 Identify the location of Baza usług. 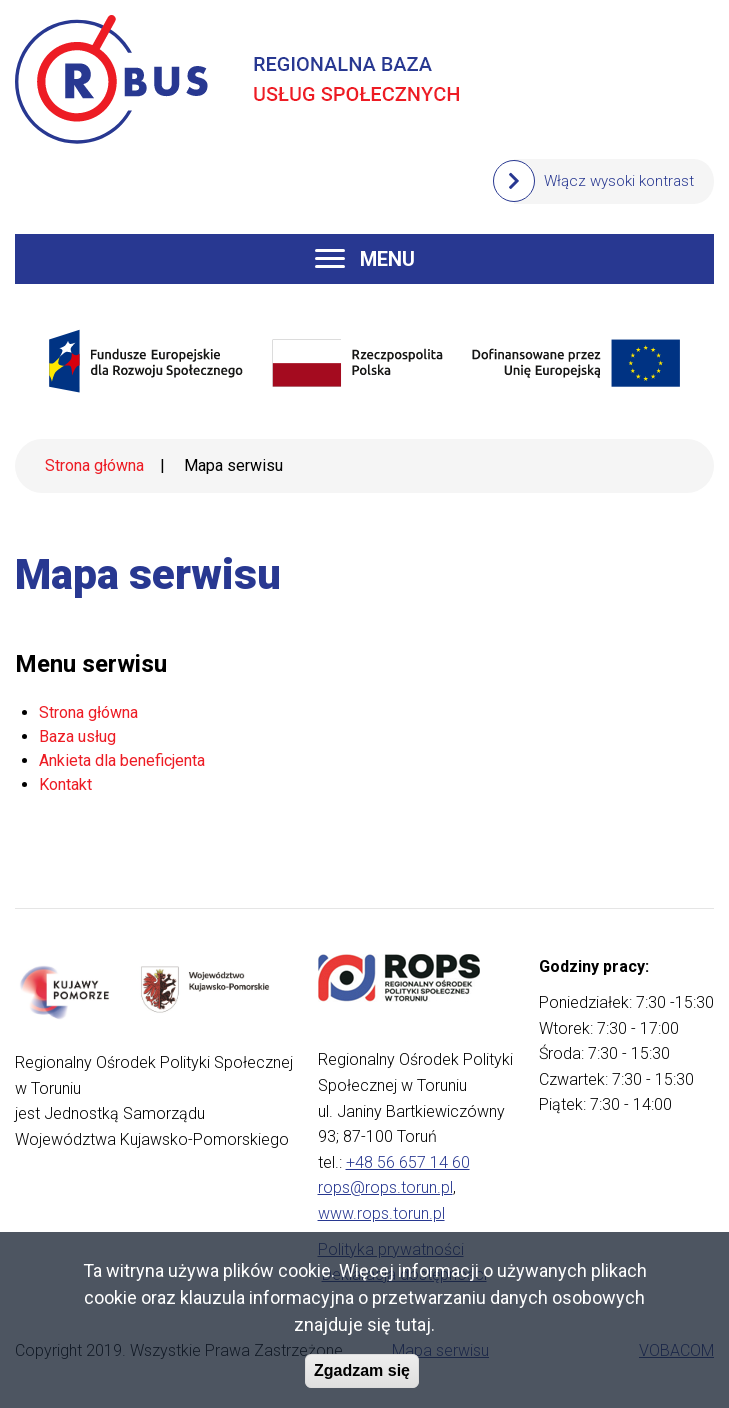
(77, 736).